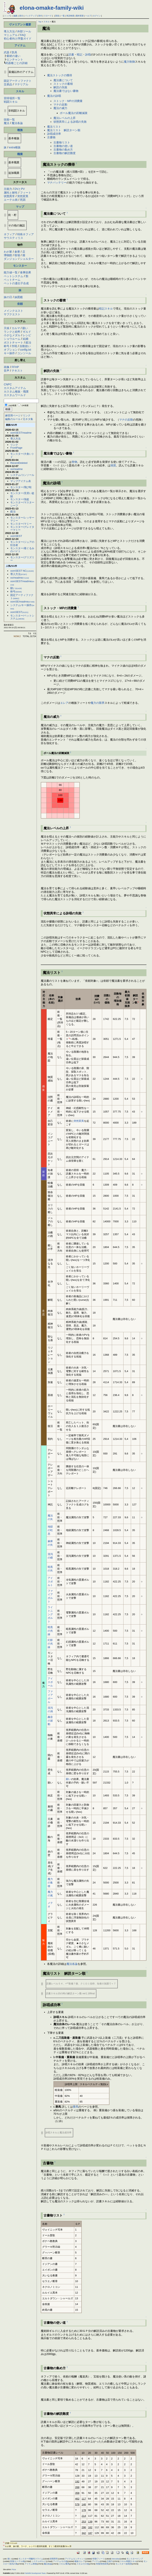 The image size is (152, 2576). What do you see at coordinates (75, 2559) in the screenshot?
I see `アイテム/エンチャント` at bounding box center [75, 2559].